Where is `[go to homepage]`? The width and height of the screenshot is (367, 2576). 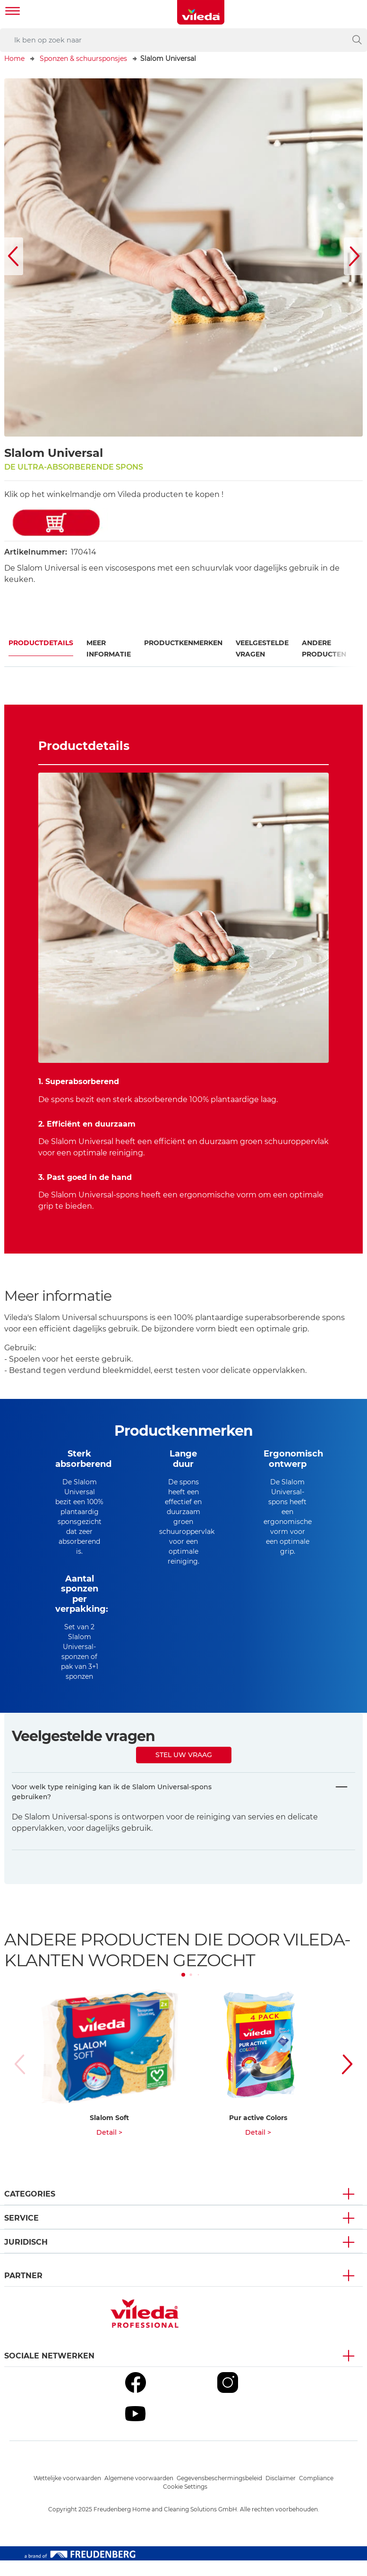 [go to homepage] is located at coordinates (200, 12).